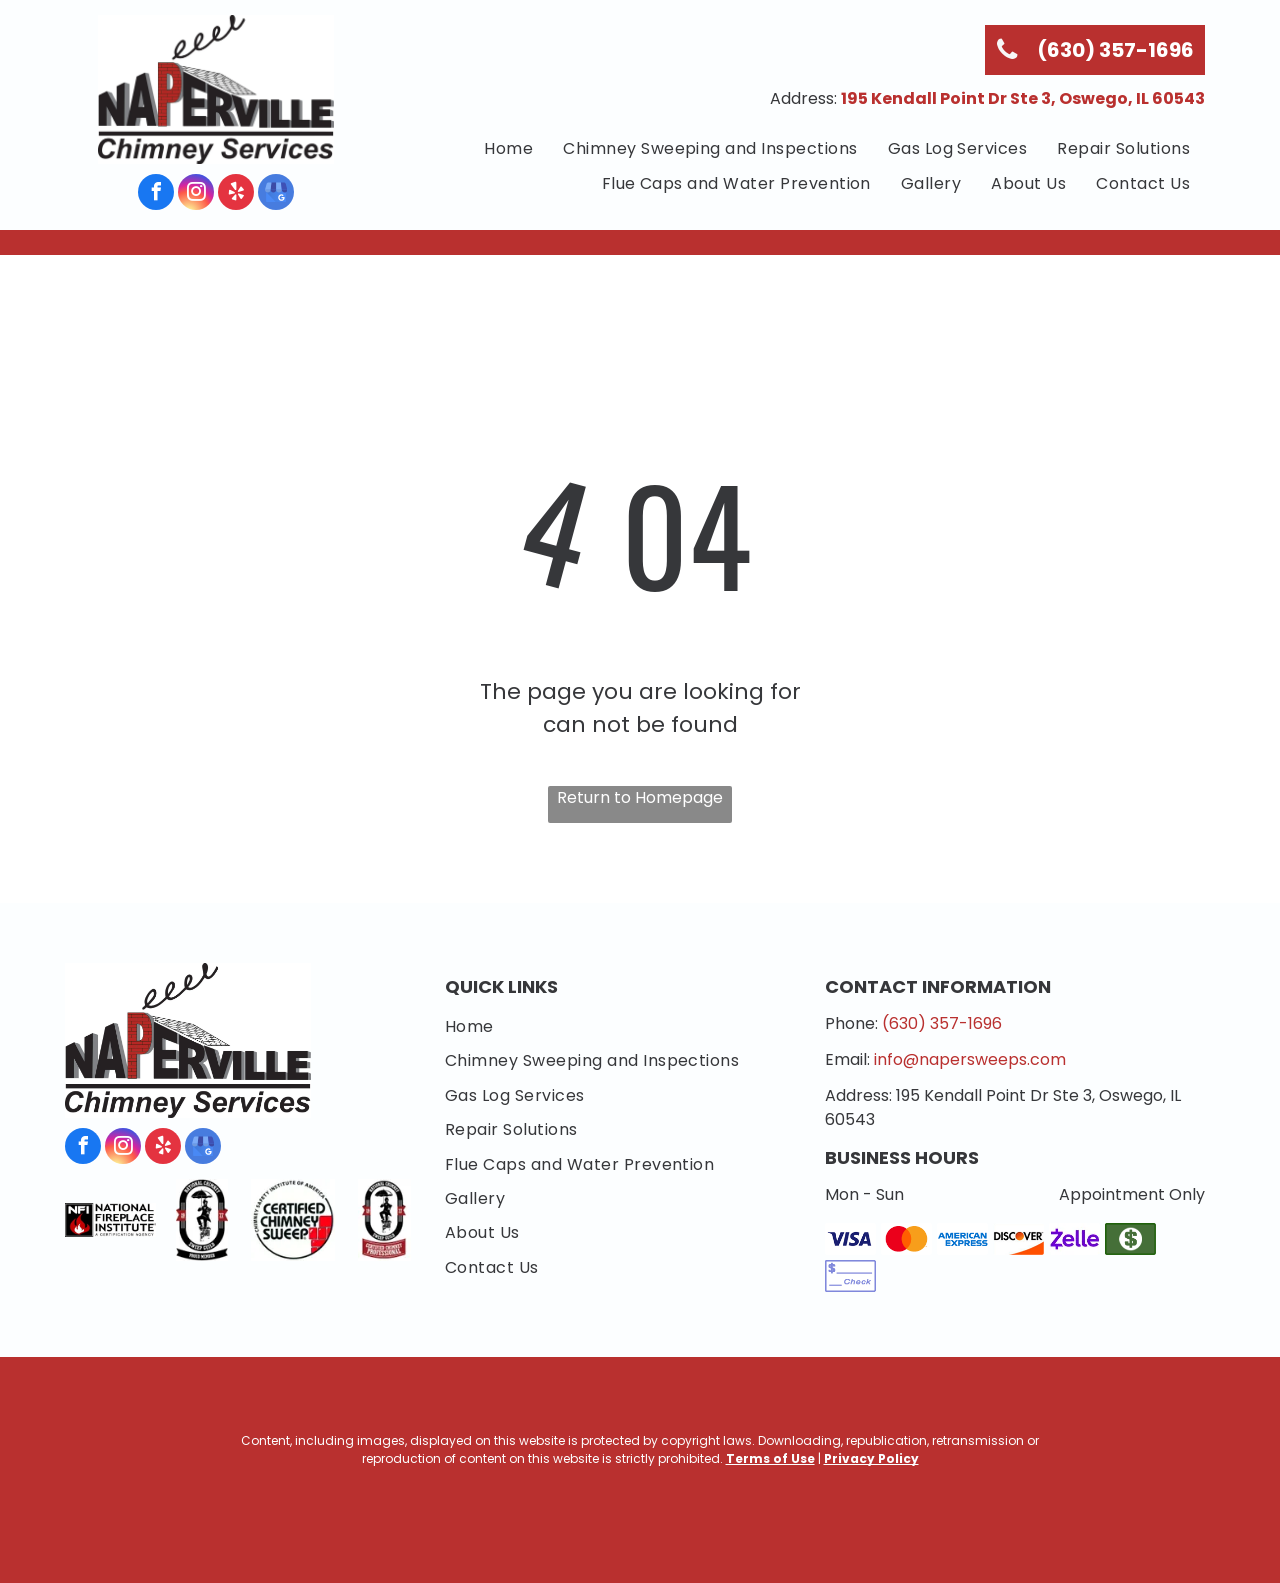 The width and height of the screenshot is (1280, 1583). I want to click on Return to Homepage, so click(640, 797).